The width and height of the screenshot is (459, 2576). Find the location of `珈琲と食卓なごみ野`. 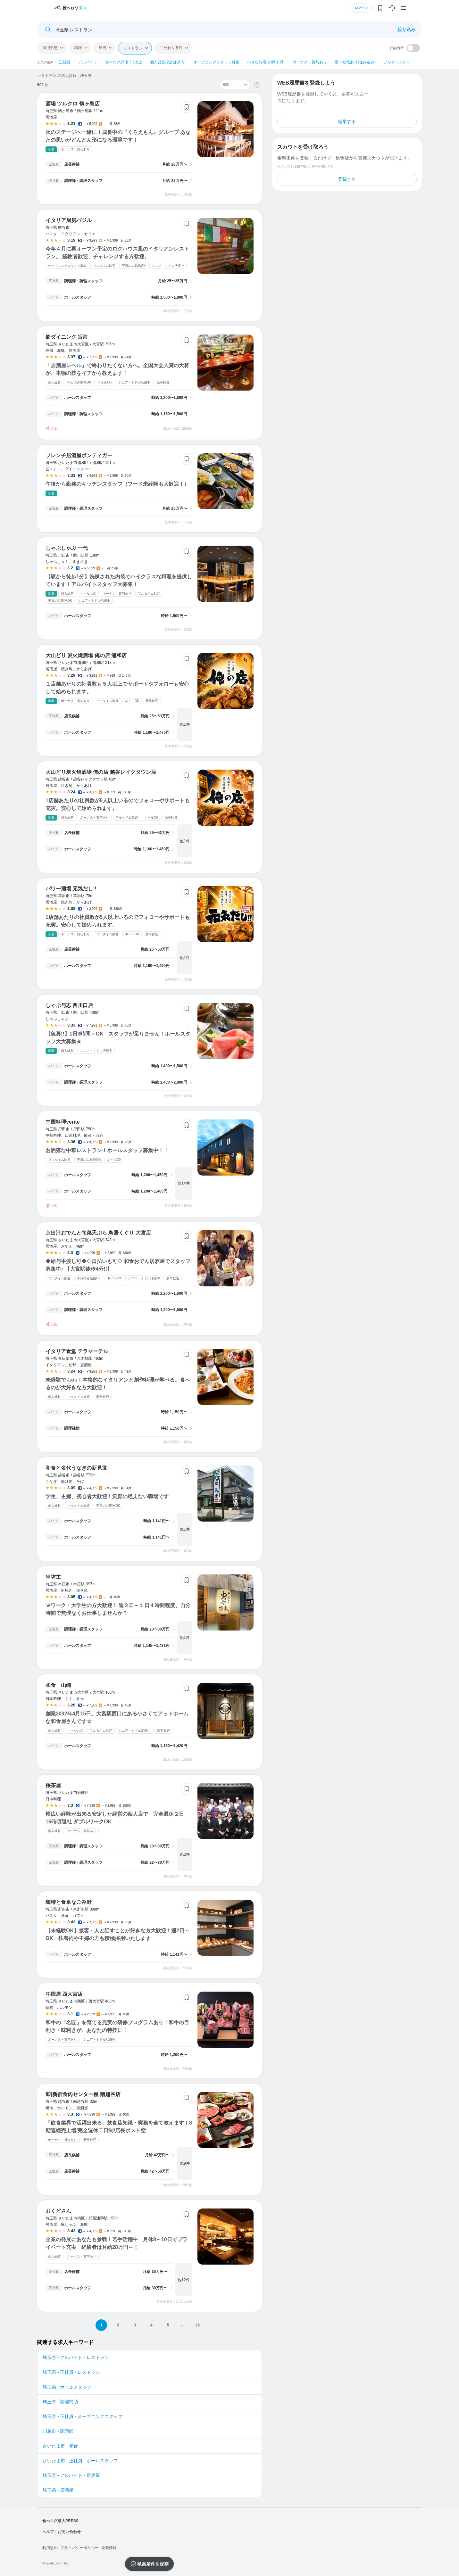

珈琲と食卓なごみ野 is located at coordinates (69, 1902).